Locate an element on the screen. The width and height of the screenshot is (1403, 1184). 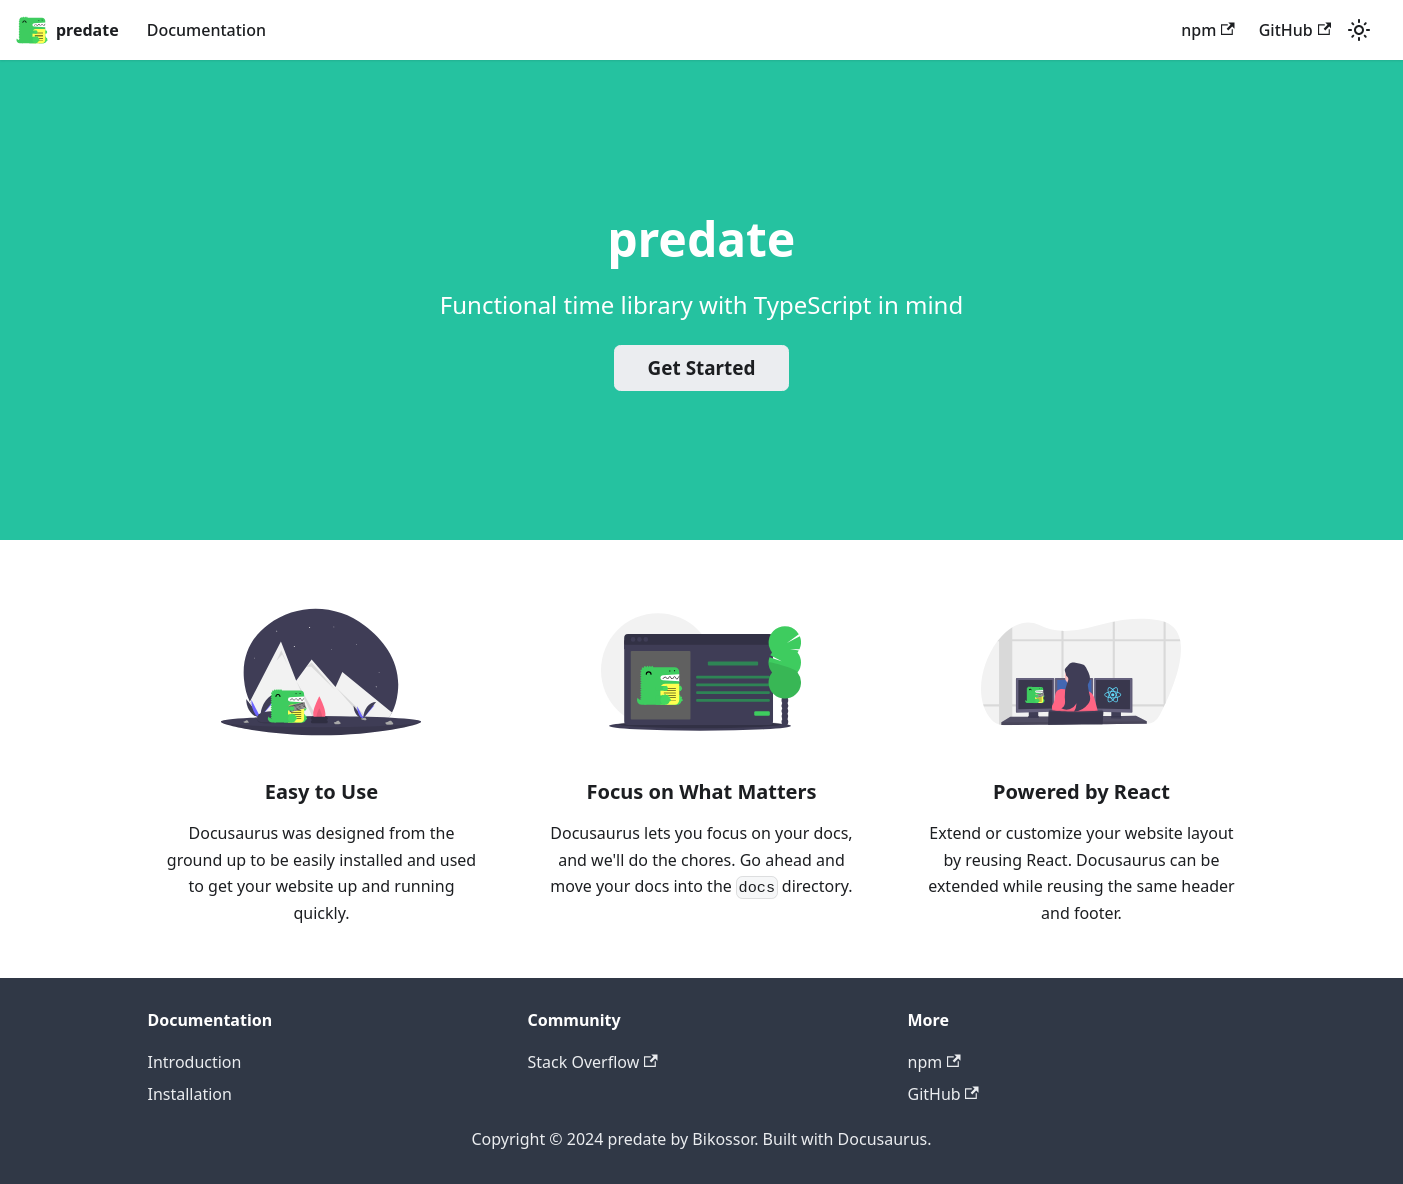
GitHub is located at coordinates (1295, 30).